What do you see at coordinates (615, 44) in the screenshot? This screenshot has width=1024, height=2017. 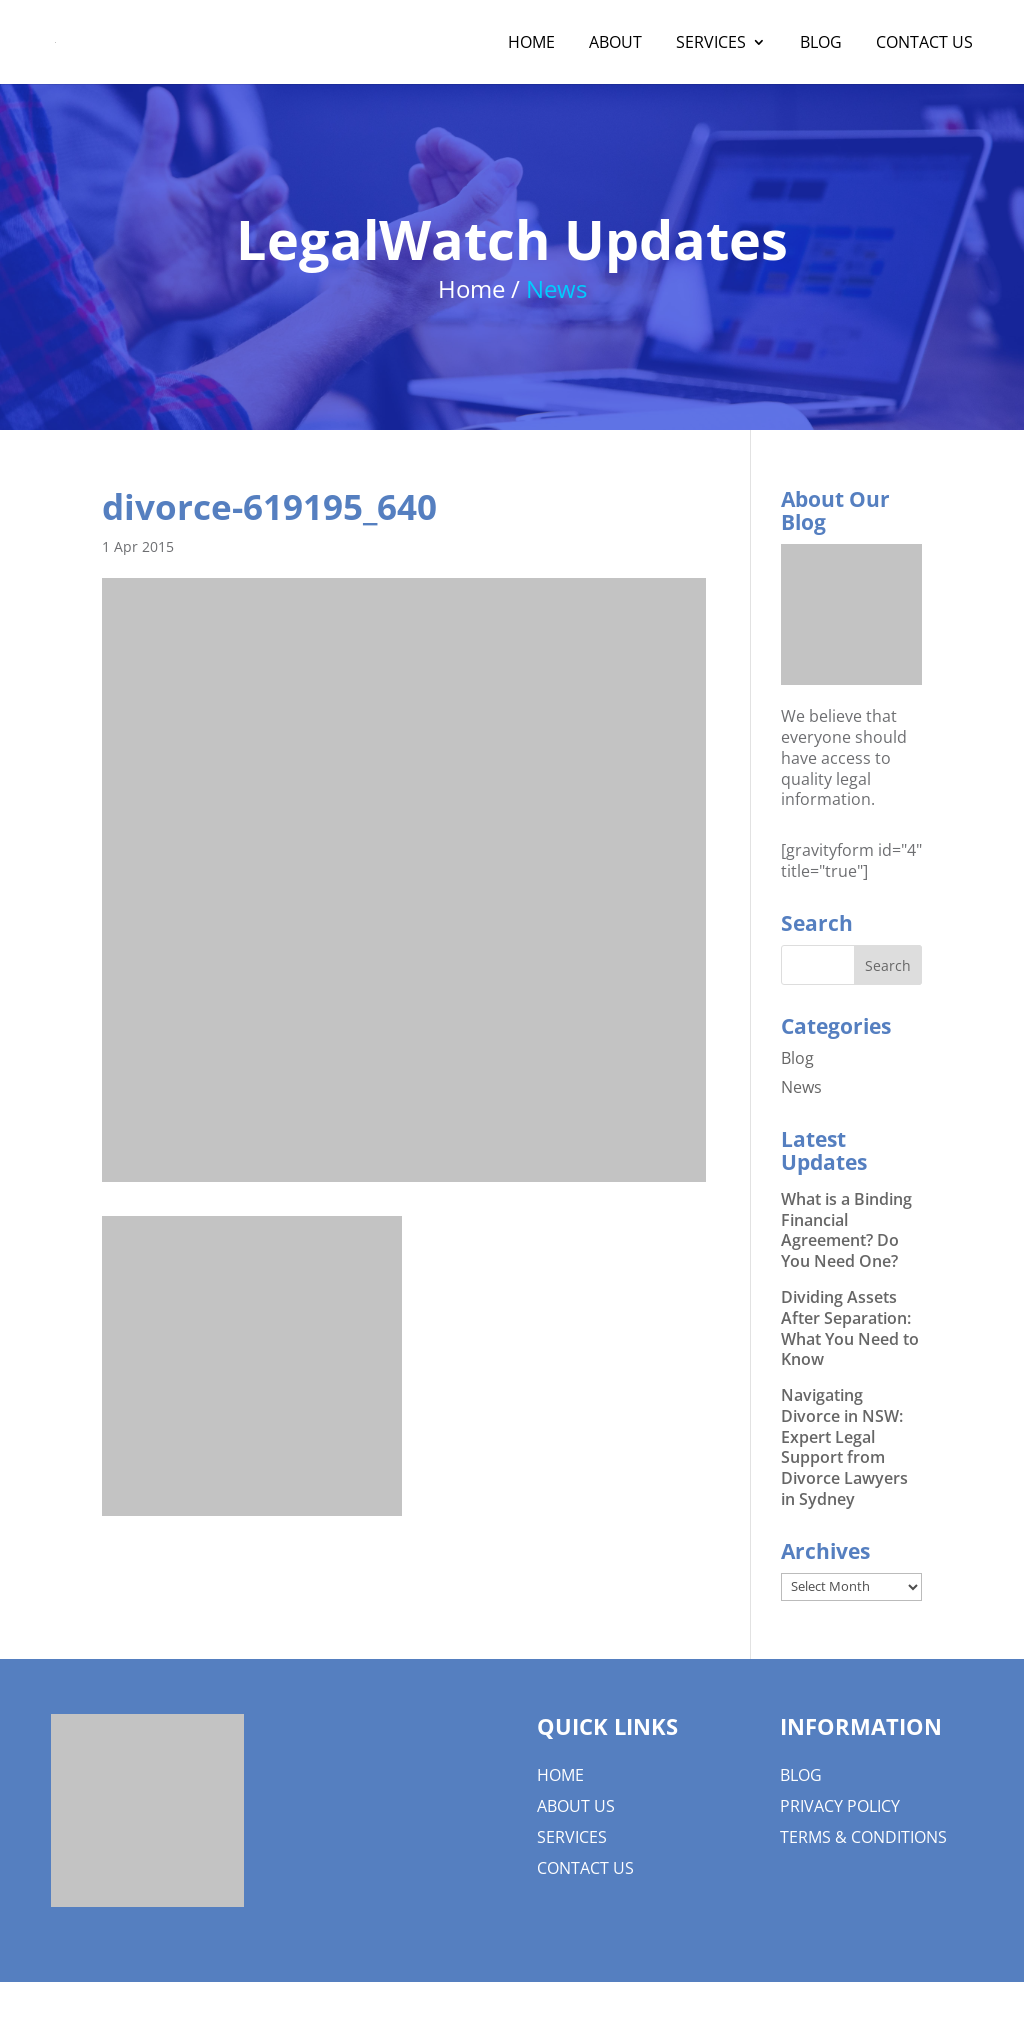 I see `About` at bounding box center [615, 44].